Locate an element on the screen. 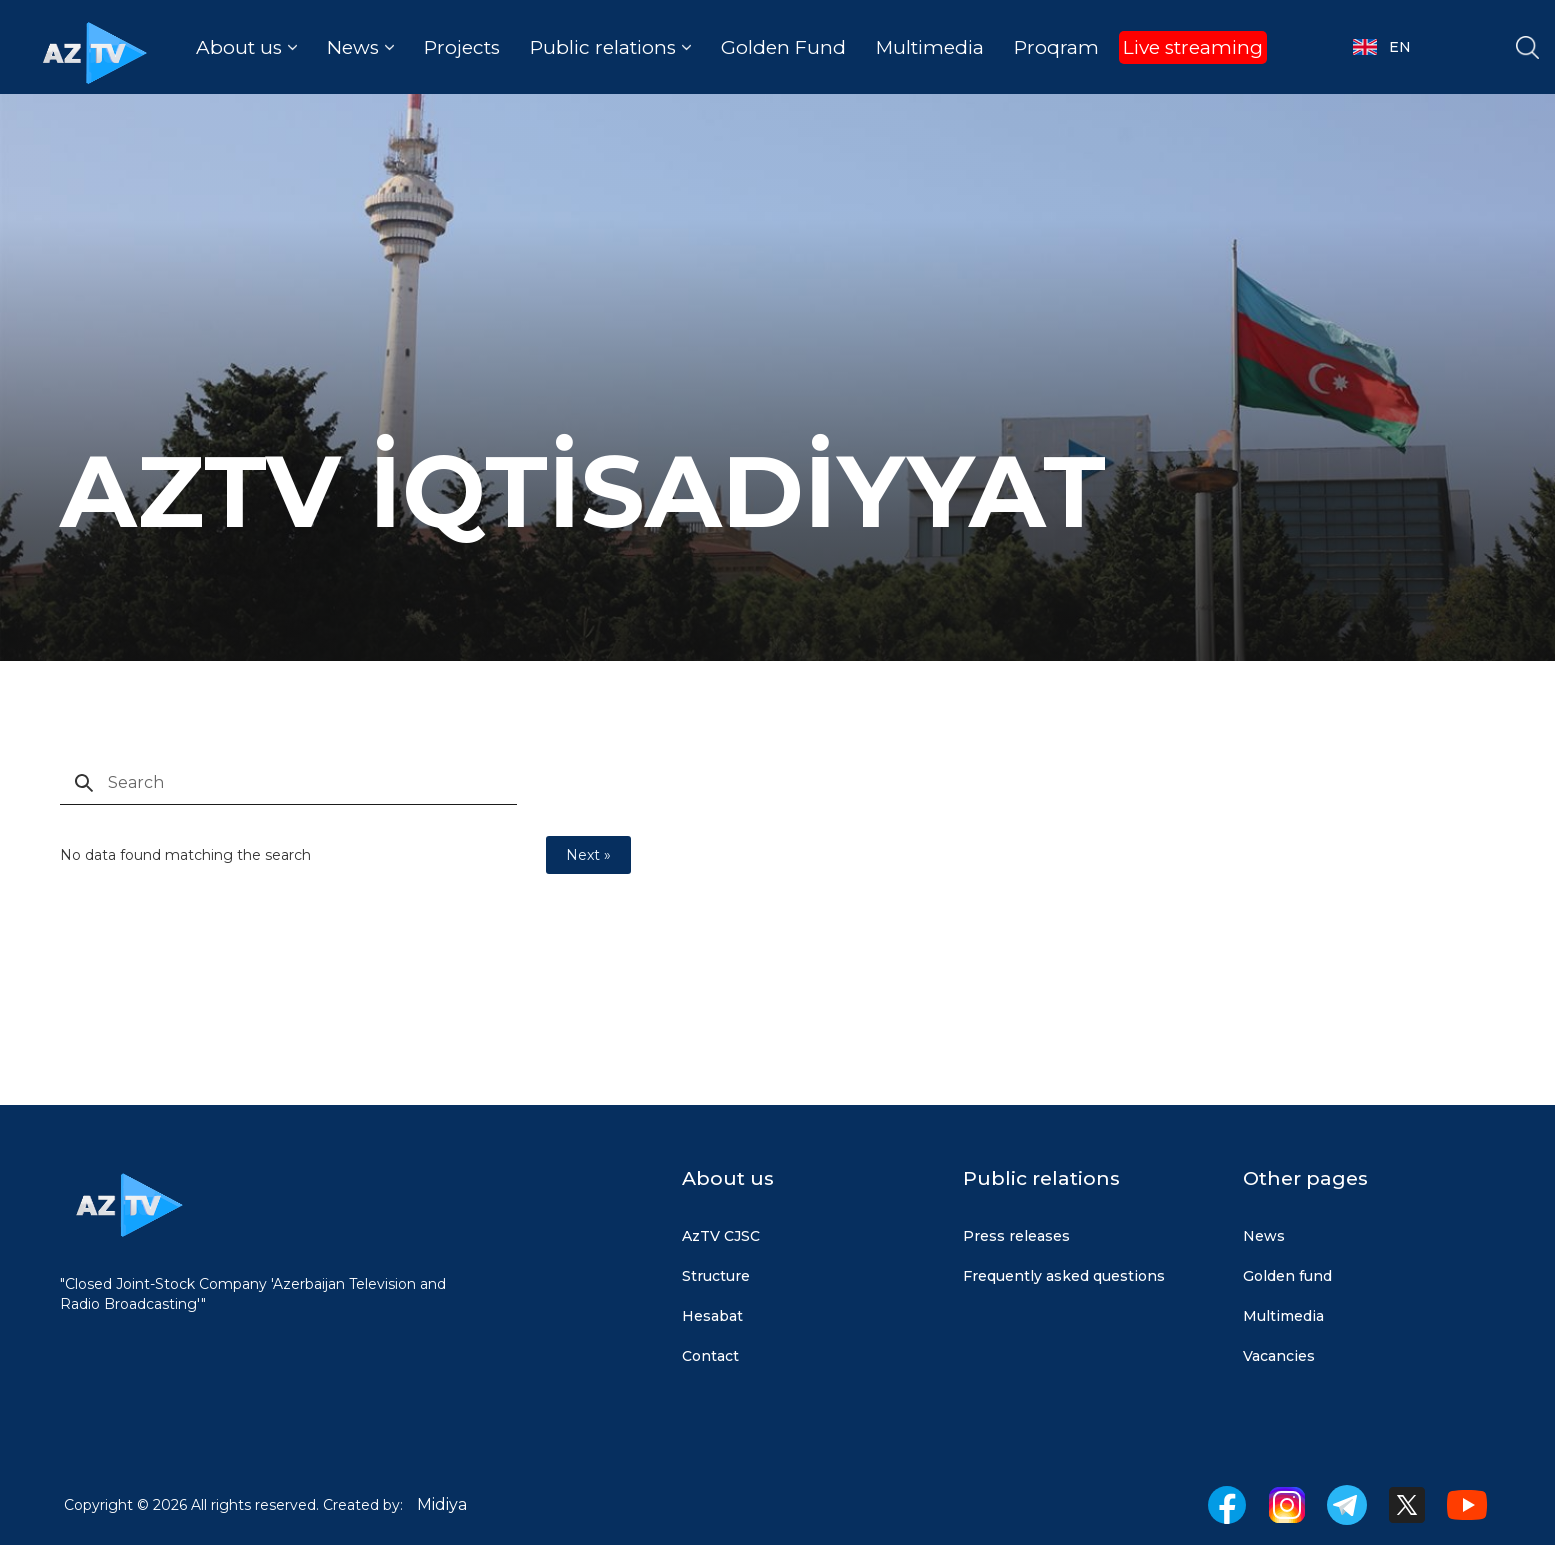 Image resolution: width=1555 pixels, height=1545 pixels. Midiya is located at coordinates (442, 1504).